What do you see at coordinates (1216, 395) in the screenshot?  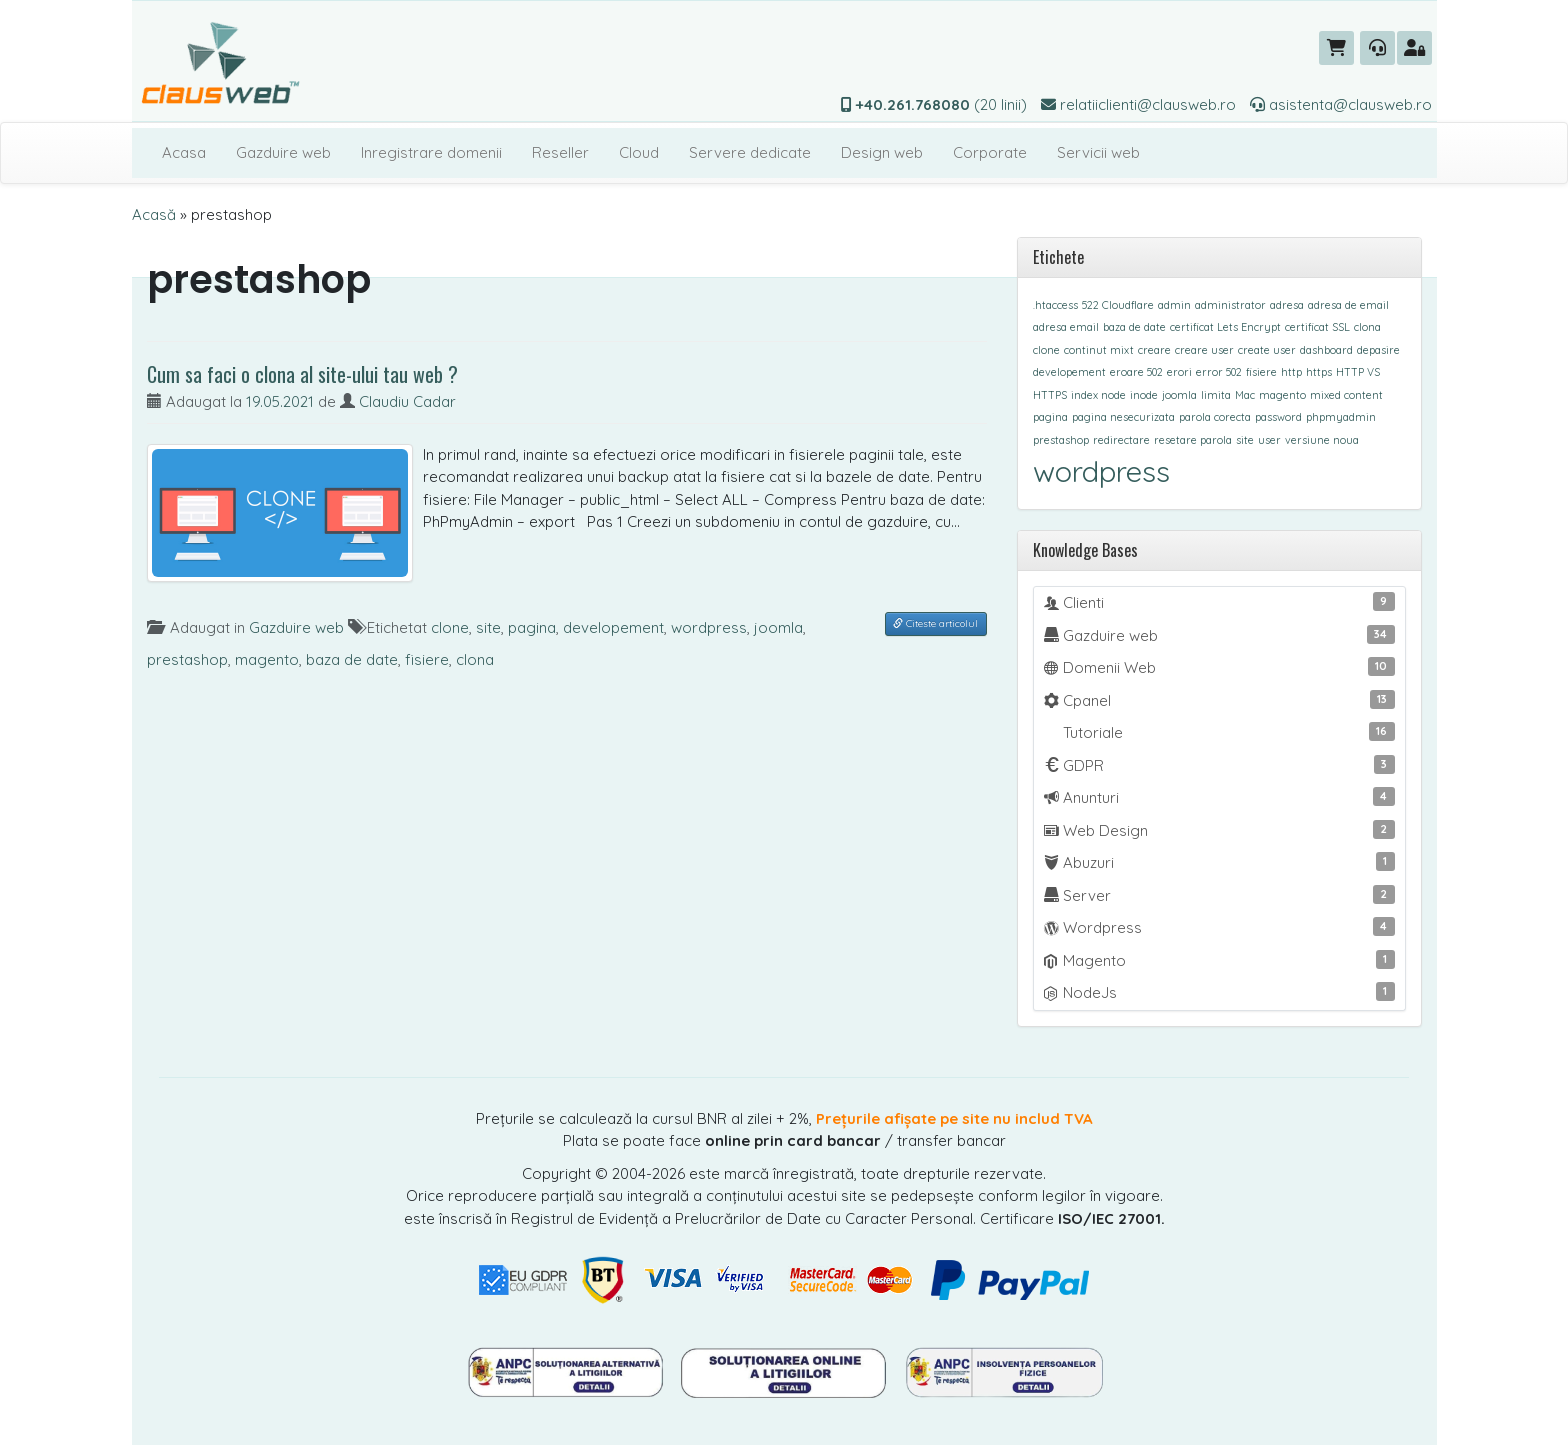 I see `limita [limita (1 element)]` at bounding box center [1216, 395].